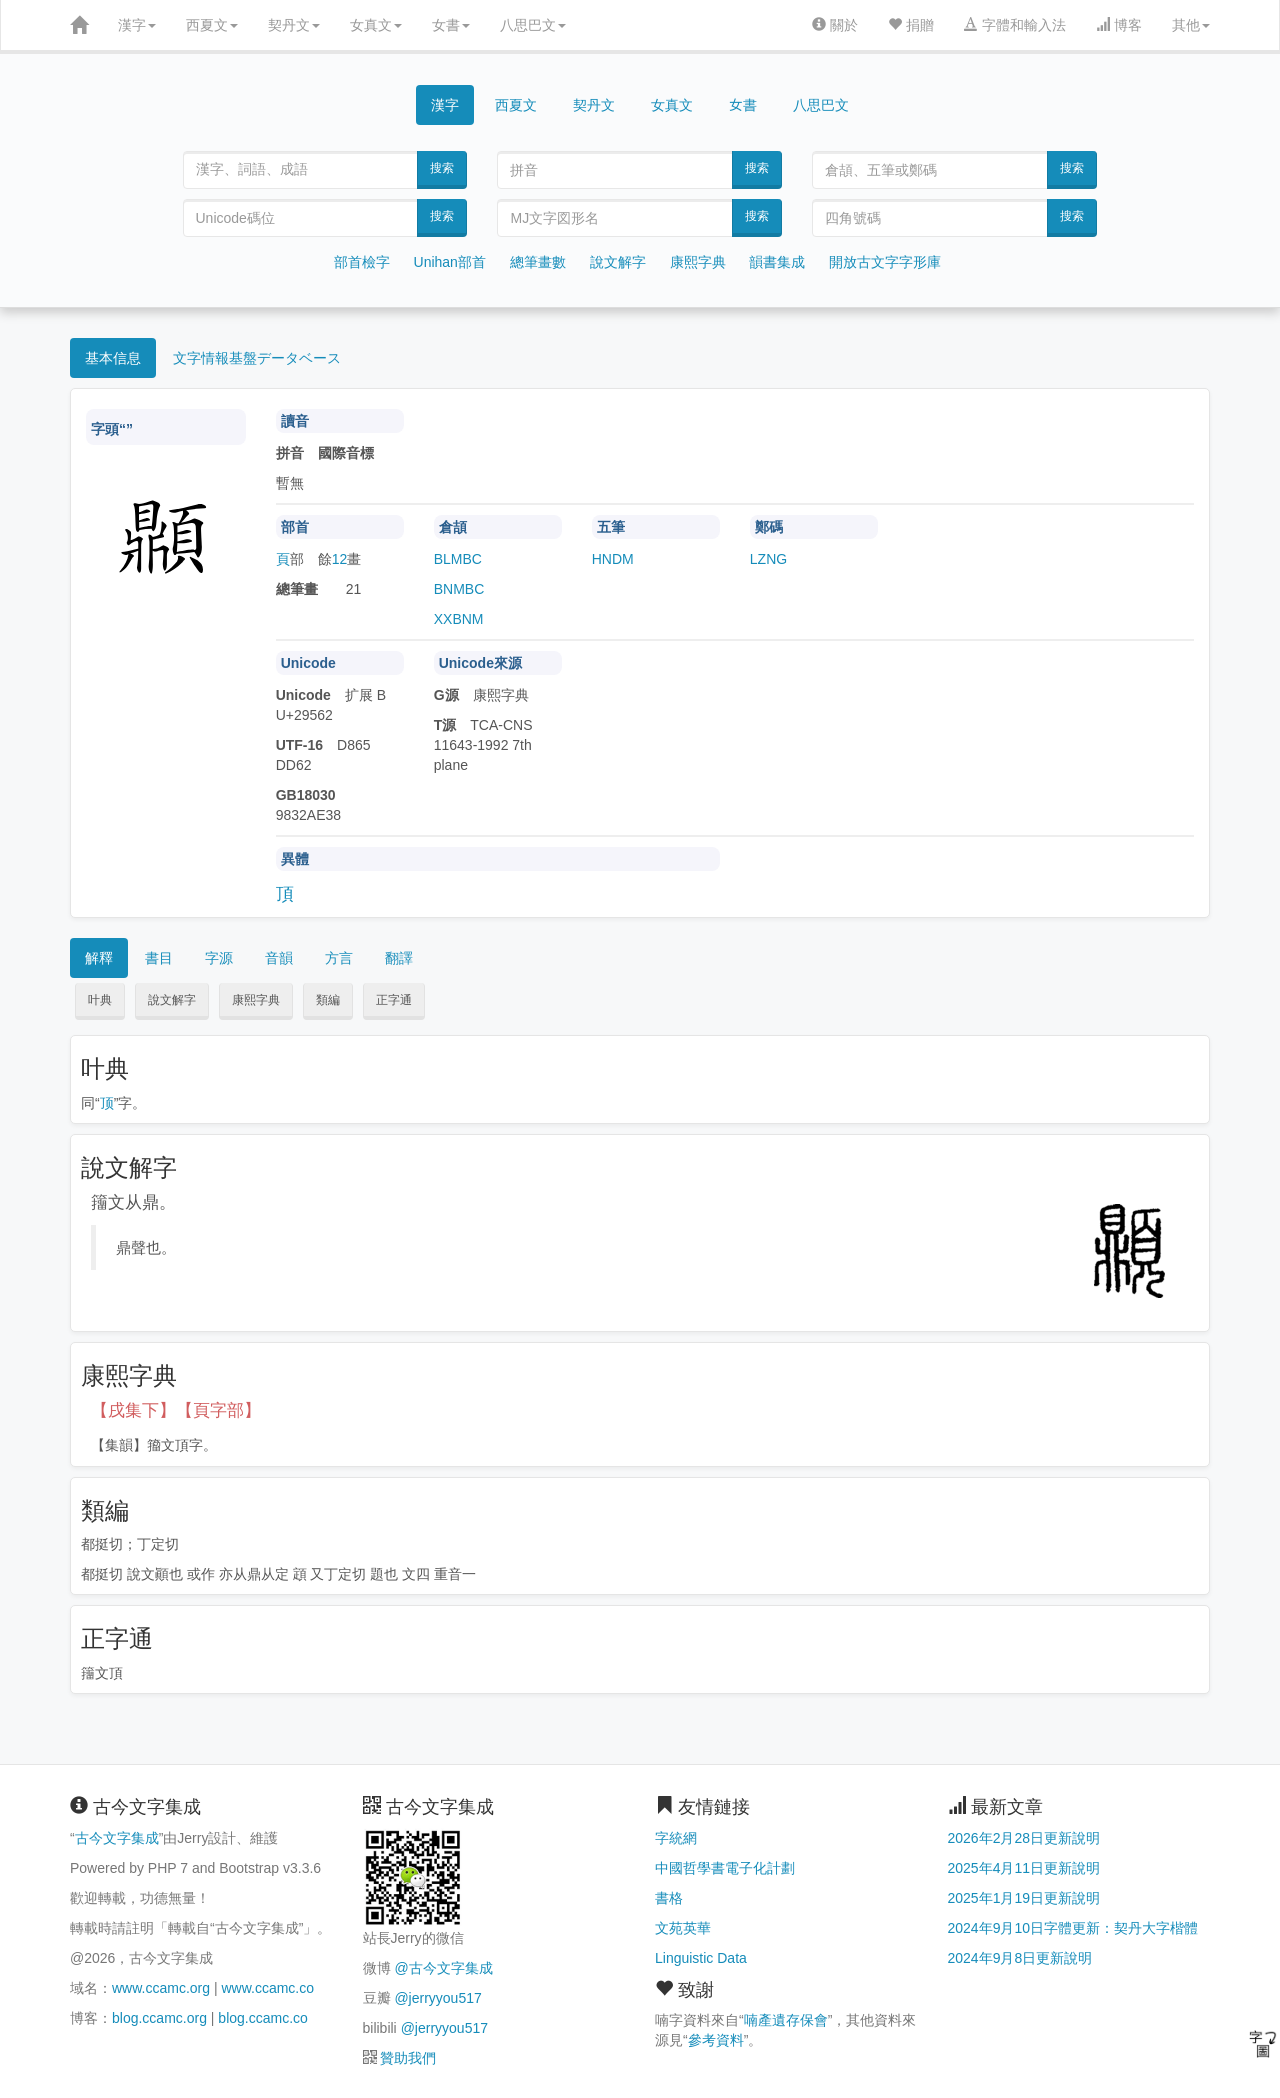  Describe the element at coordinates (1024, 1838) in the screenshot. I see `2026年2月28日更新說明` at that location.